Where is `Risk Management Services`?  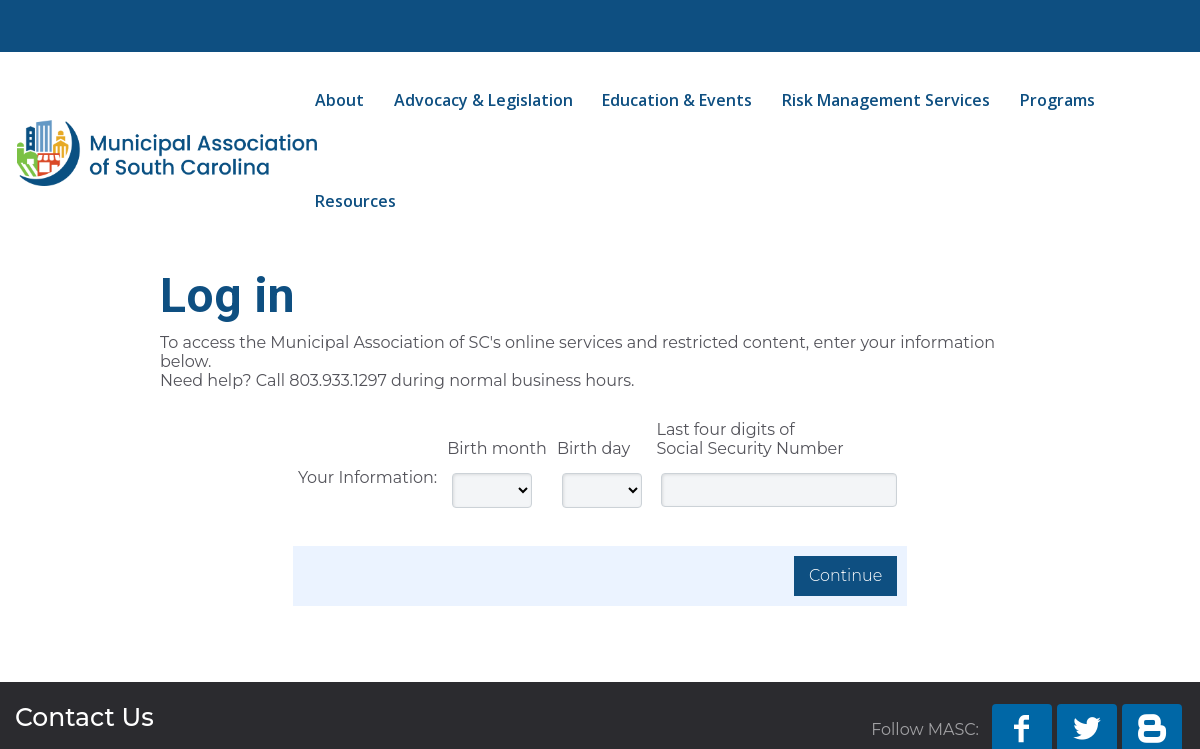
Risk Management Services is located at coordinates (886, 100).